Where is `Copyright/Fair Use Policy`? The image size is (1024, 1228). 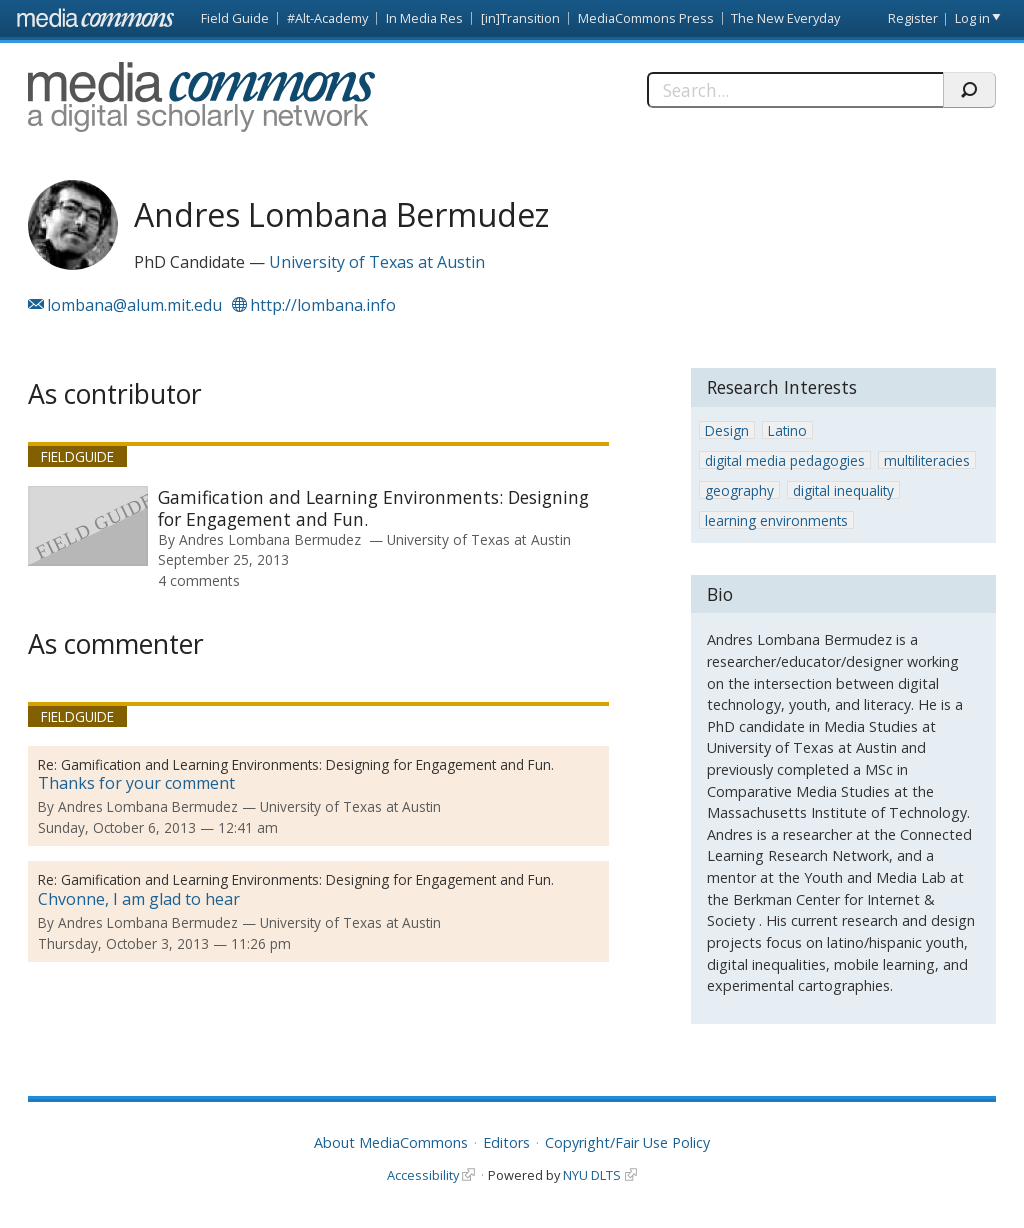
Copyright/Fair Use Policy is located at coordinates (627, 1142).